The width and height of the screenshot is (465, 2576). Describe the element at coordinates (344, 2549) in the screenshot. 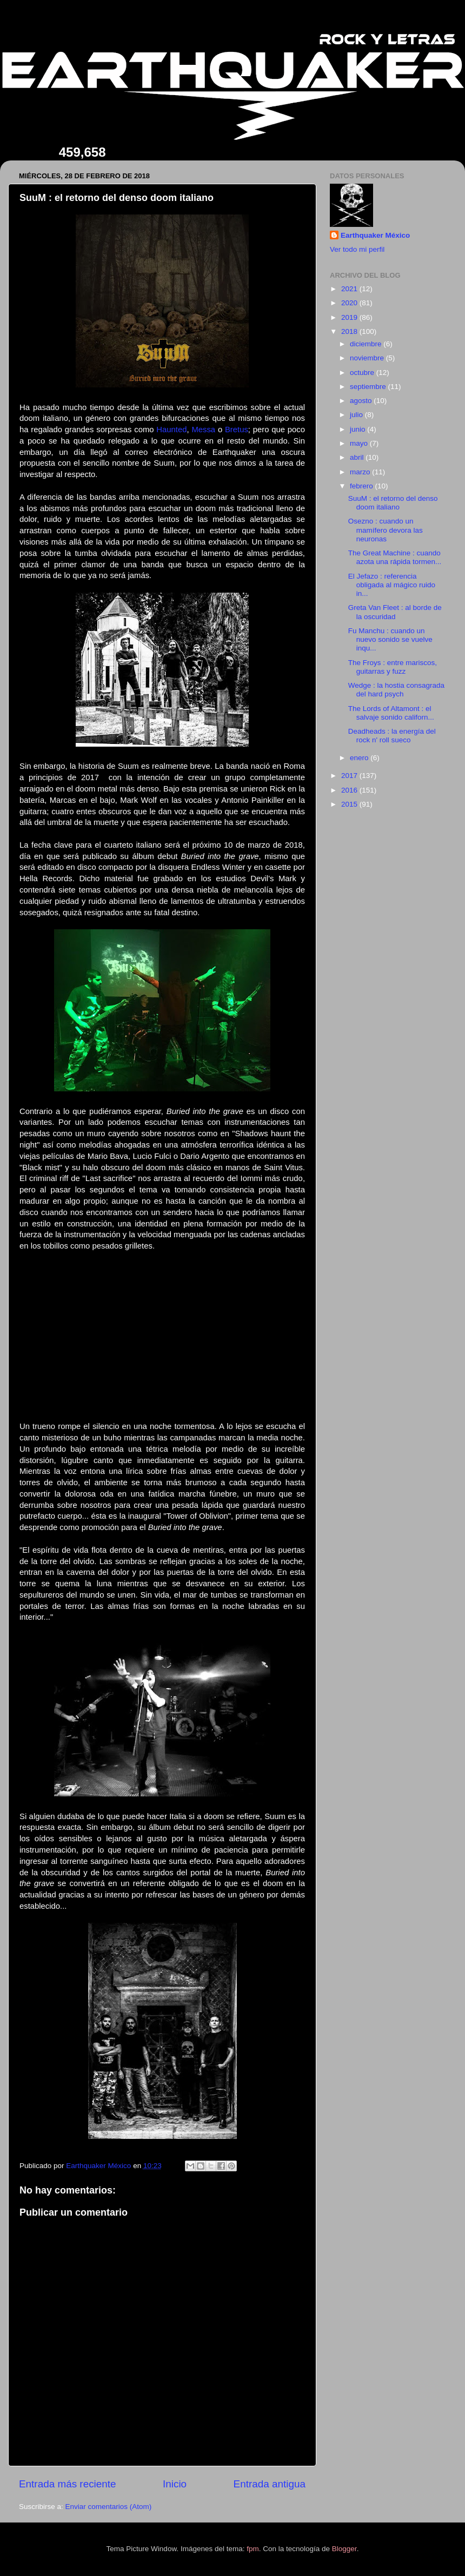

I see `Blogger` at that location.